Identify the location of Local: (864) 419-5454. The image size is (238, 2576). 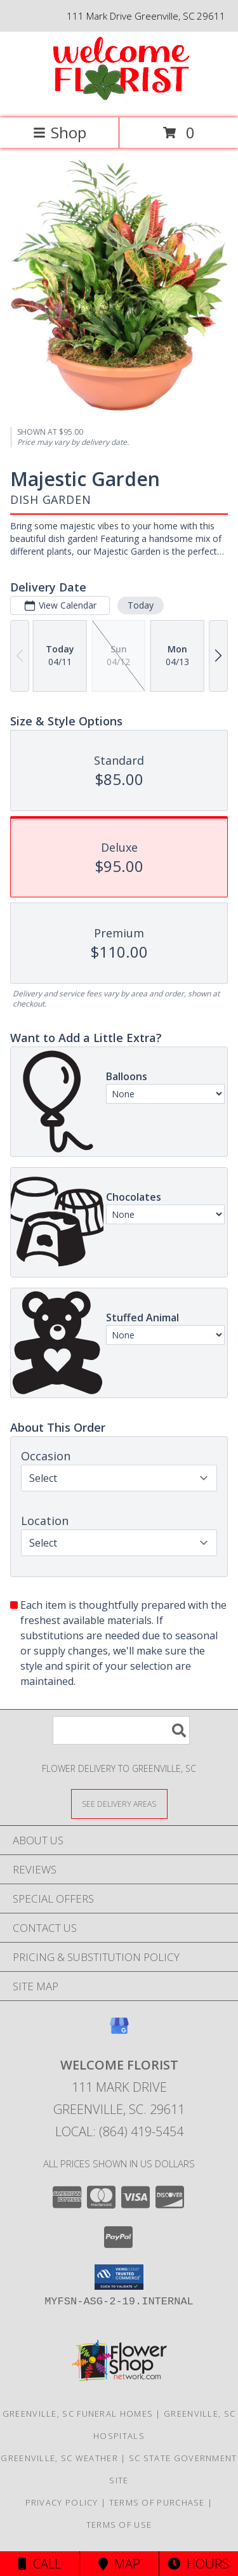
(119, 2131).